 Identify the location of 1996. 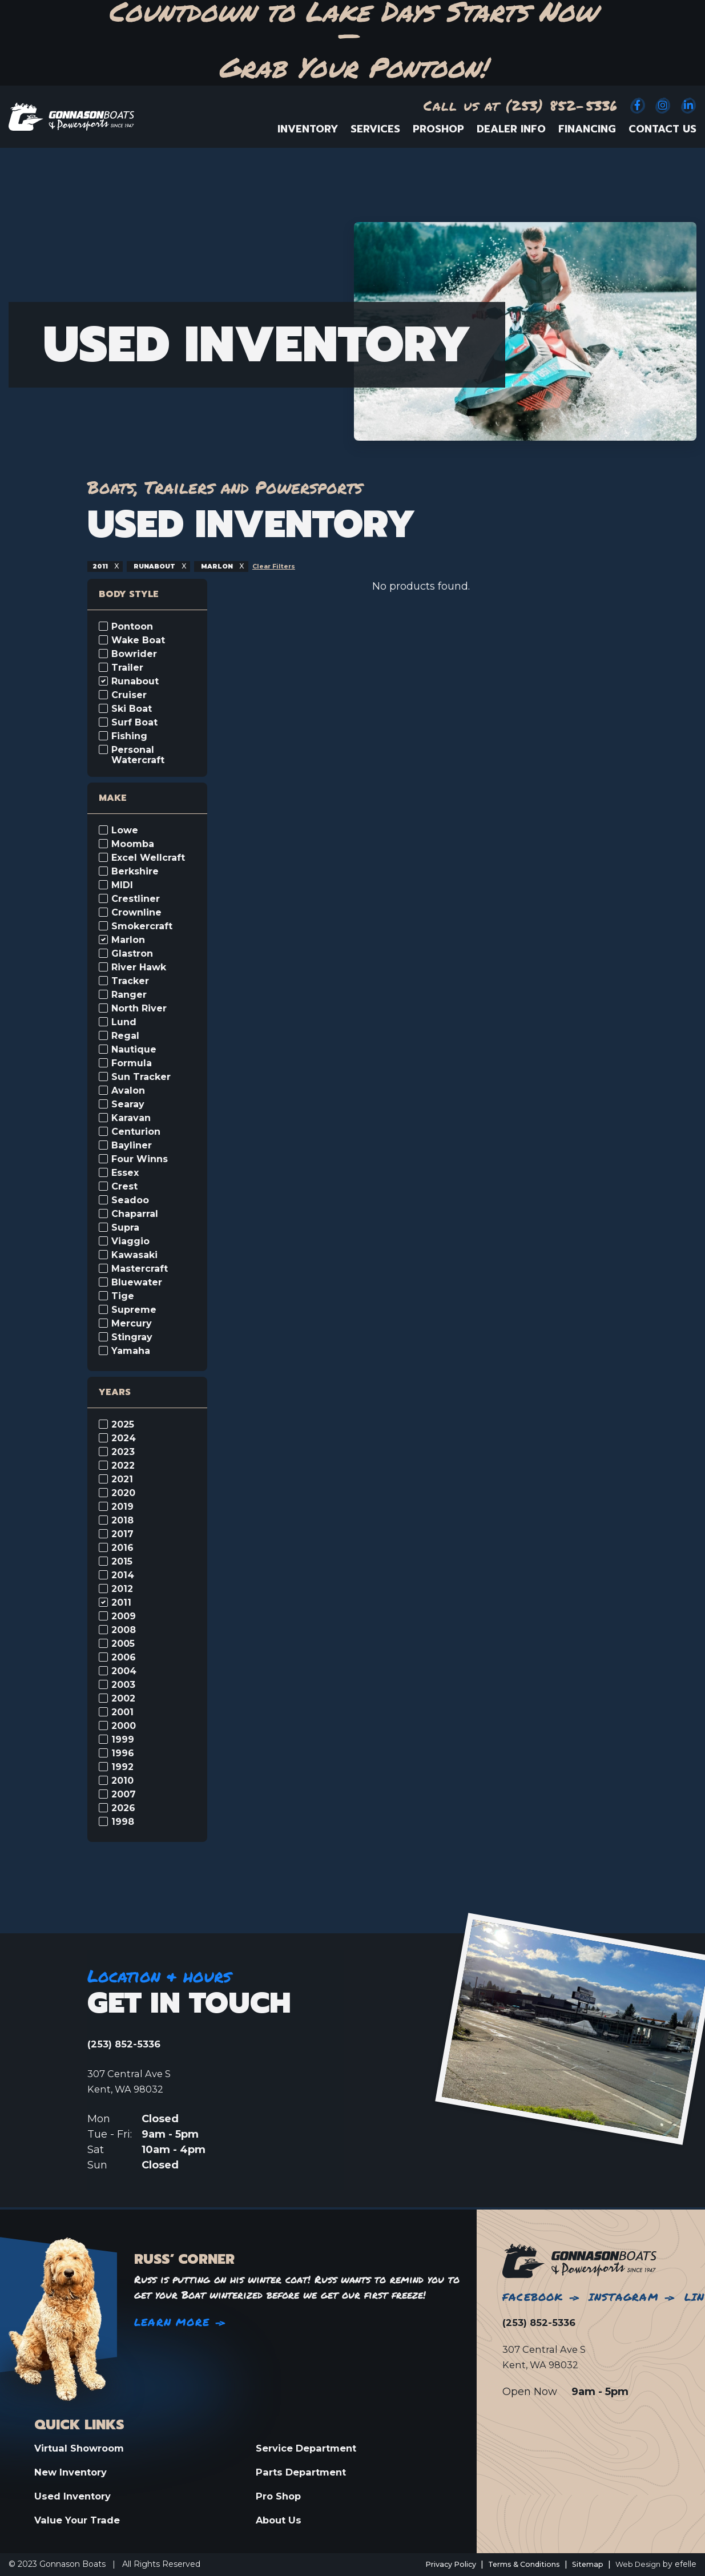
(122, 1753).